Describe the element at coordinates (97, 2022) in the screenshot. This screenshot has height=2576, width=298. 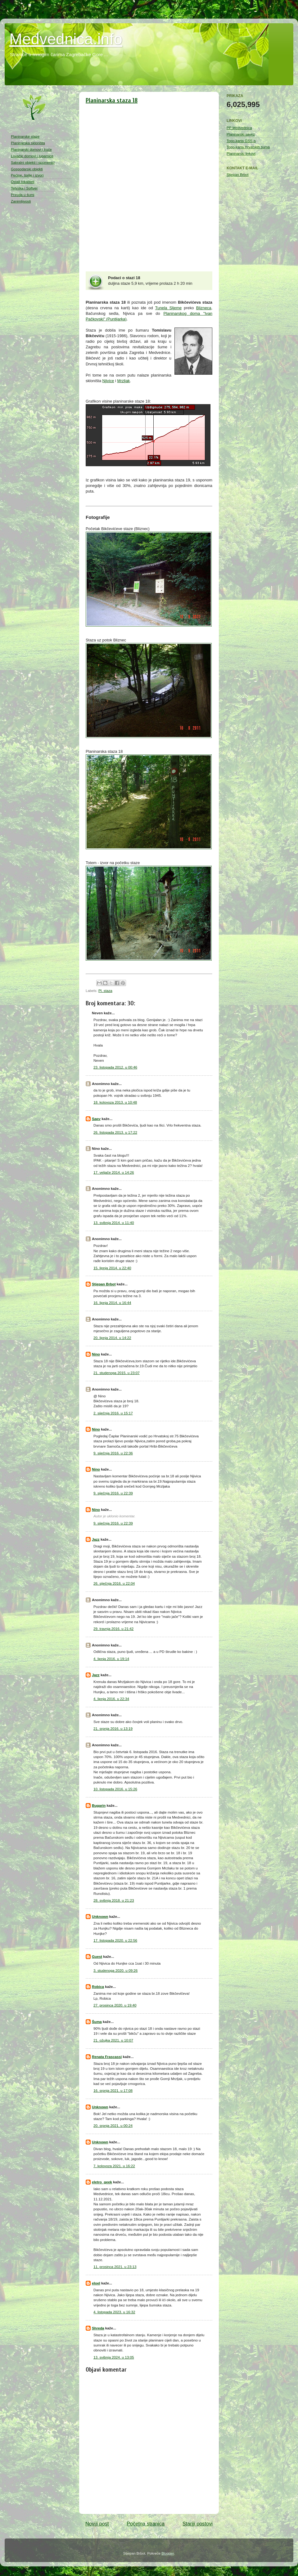
I see `Šuma` at that location.